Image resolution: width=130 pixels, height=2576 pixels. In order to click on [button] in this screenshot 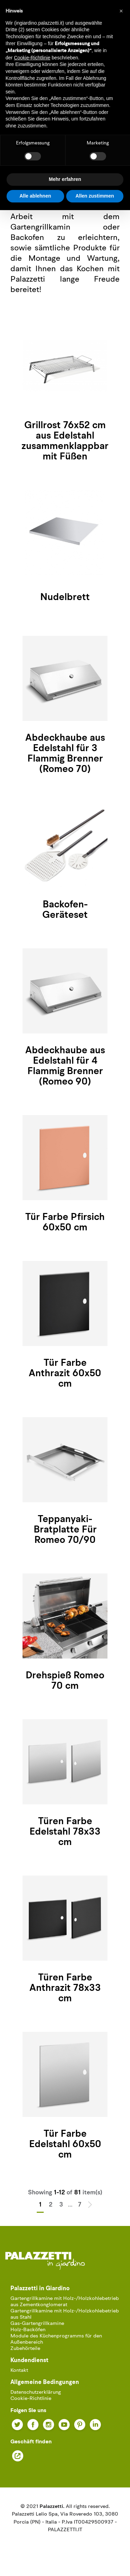, I will do `click(121, 11)`.